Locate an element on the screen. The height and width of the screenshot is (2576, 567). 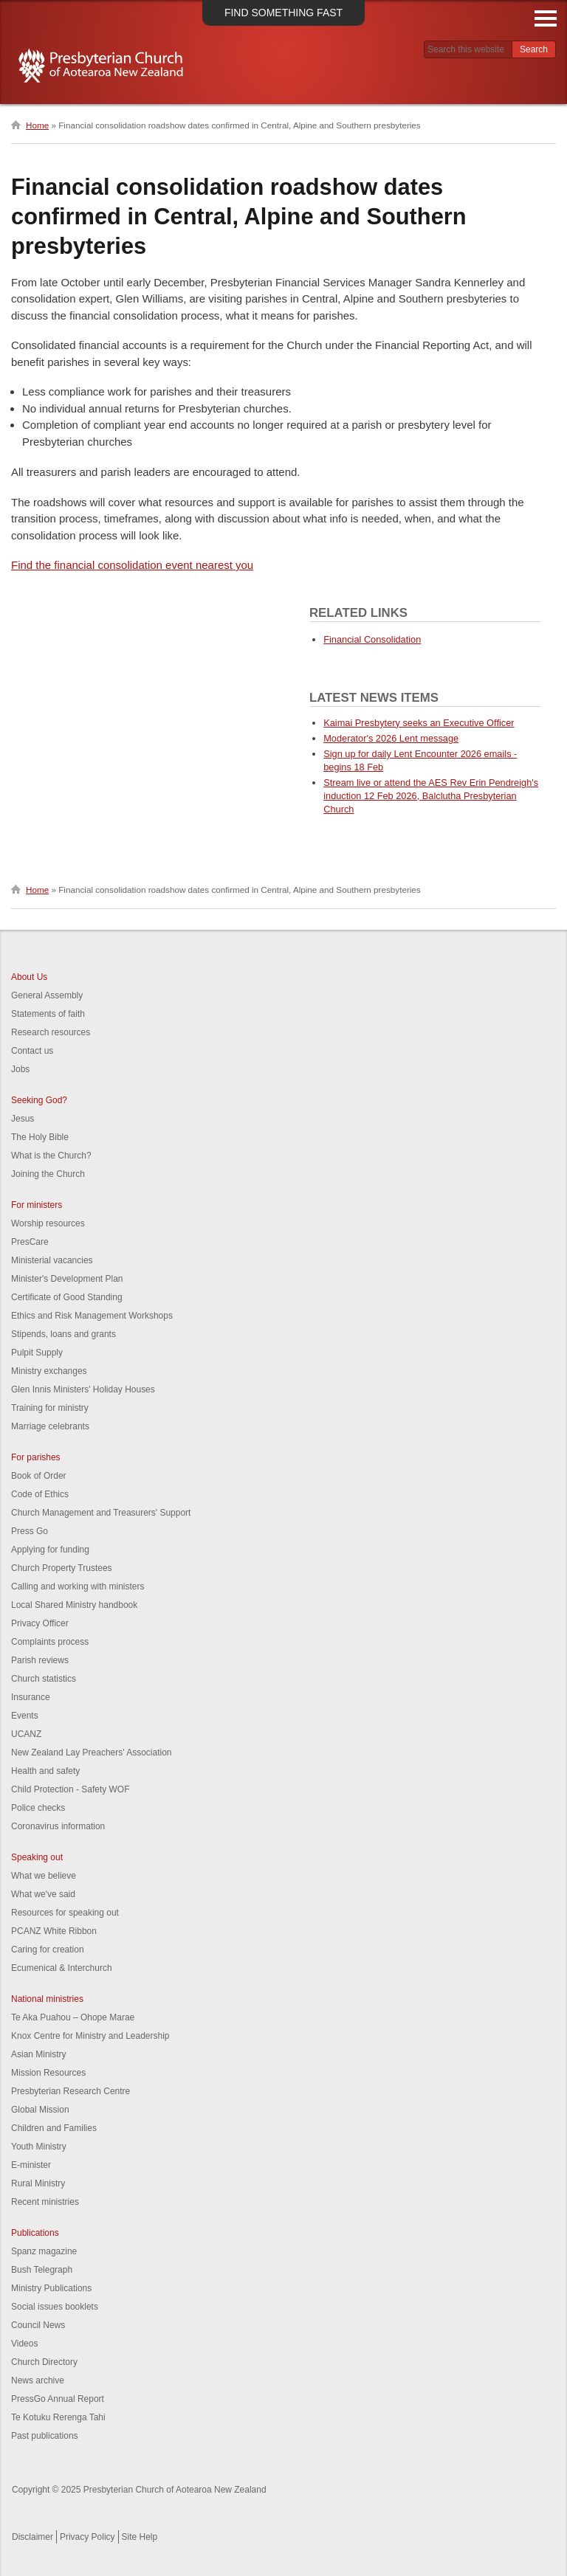
Parish reviews is located at coordinates (40, 1660).